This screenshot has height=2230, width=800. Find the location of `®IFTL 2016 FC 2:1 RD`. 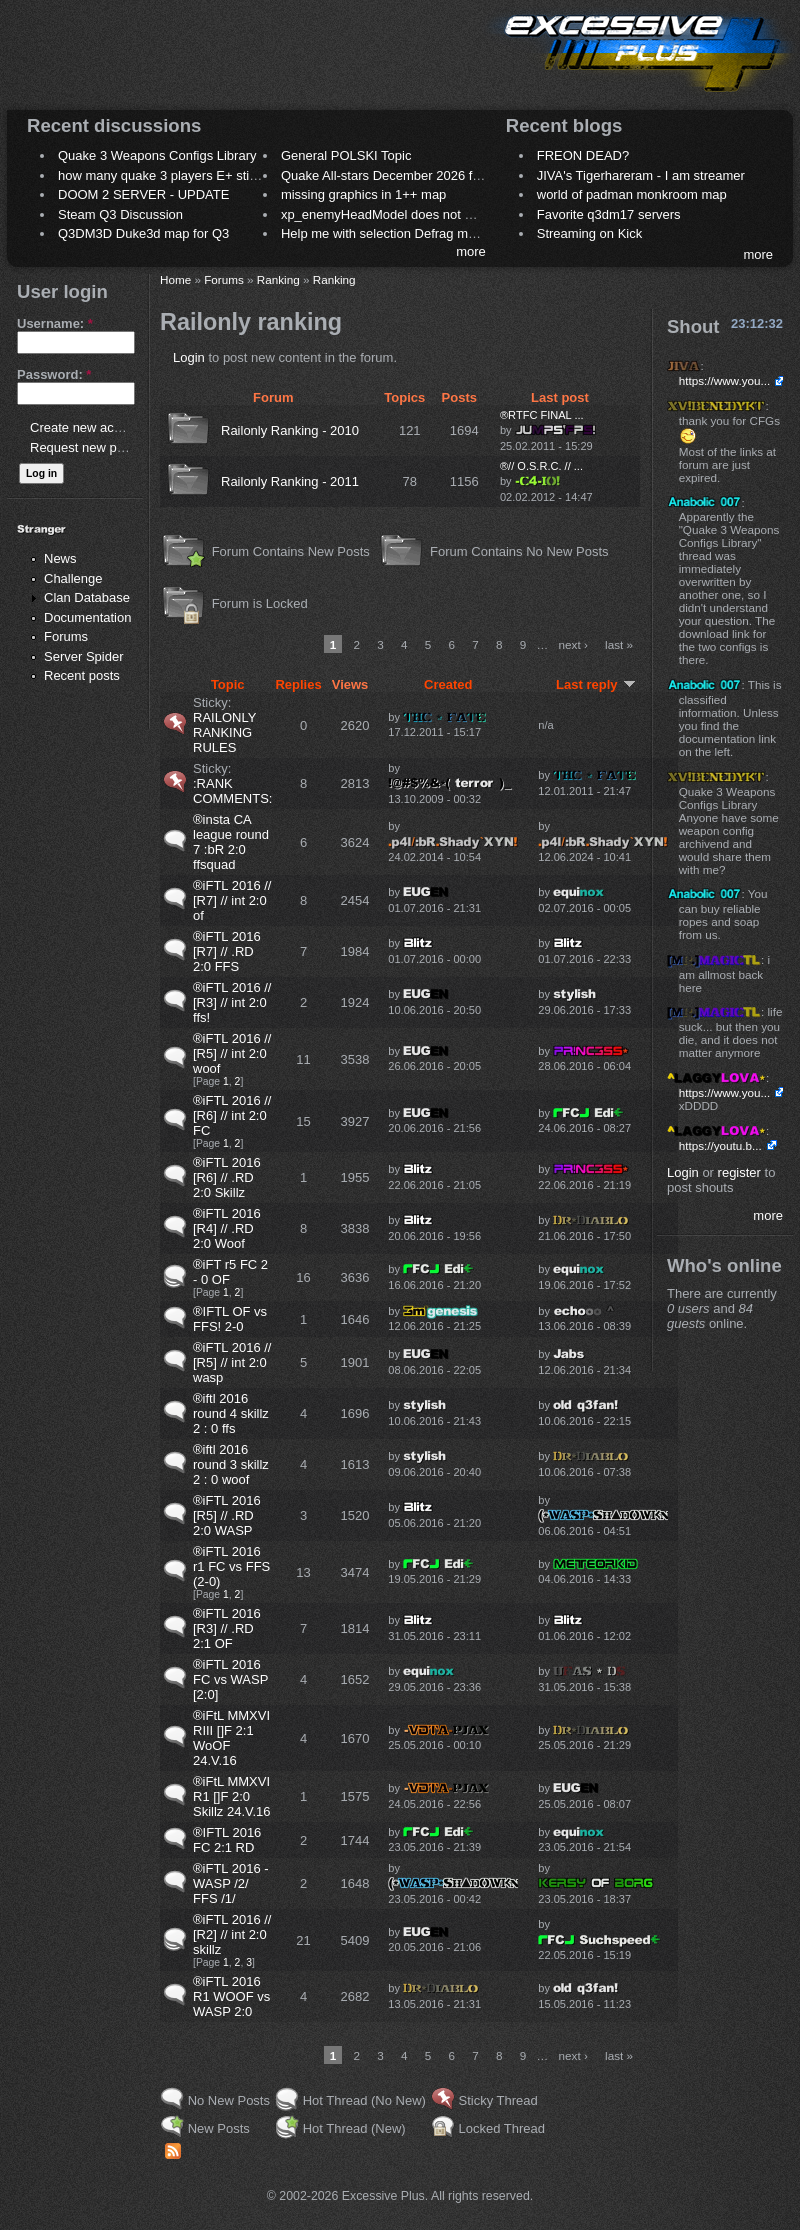

®IFTL 2016 FC 2:1 RD is located at coordinates (227, 1840).